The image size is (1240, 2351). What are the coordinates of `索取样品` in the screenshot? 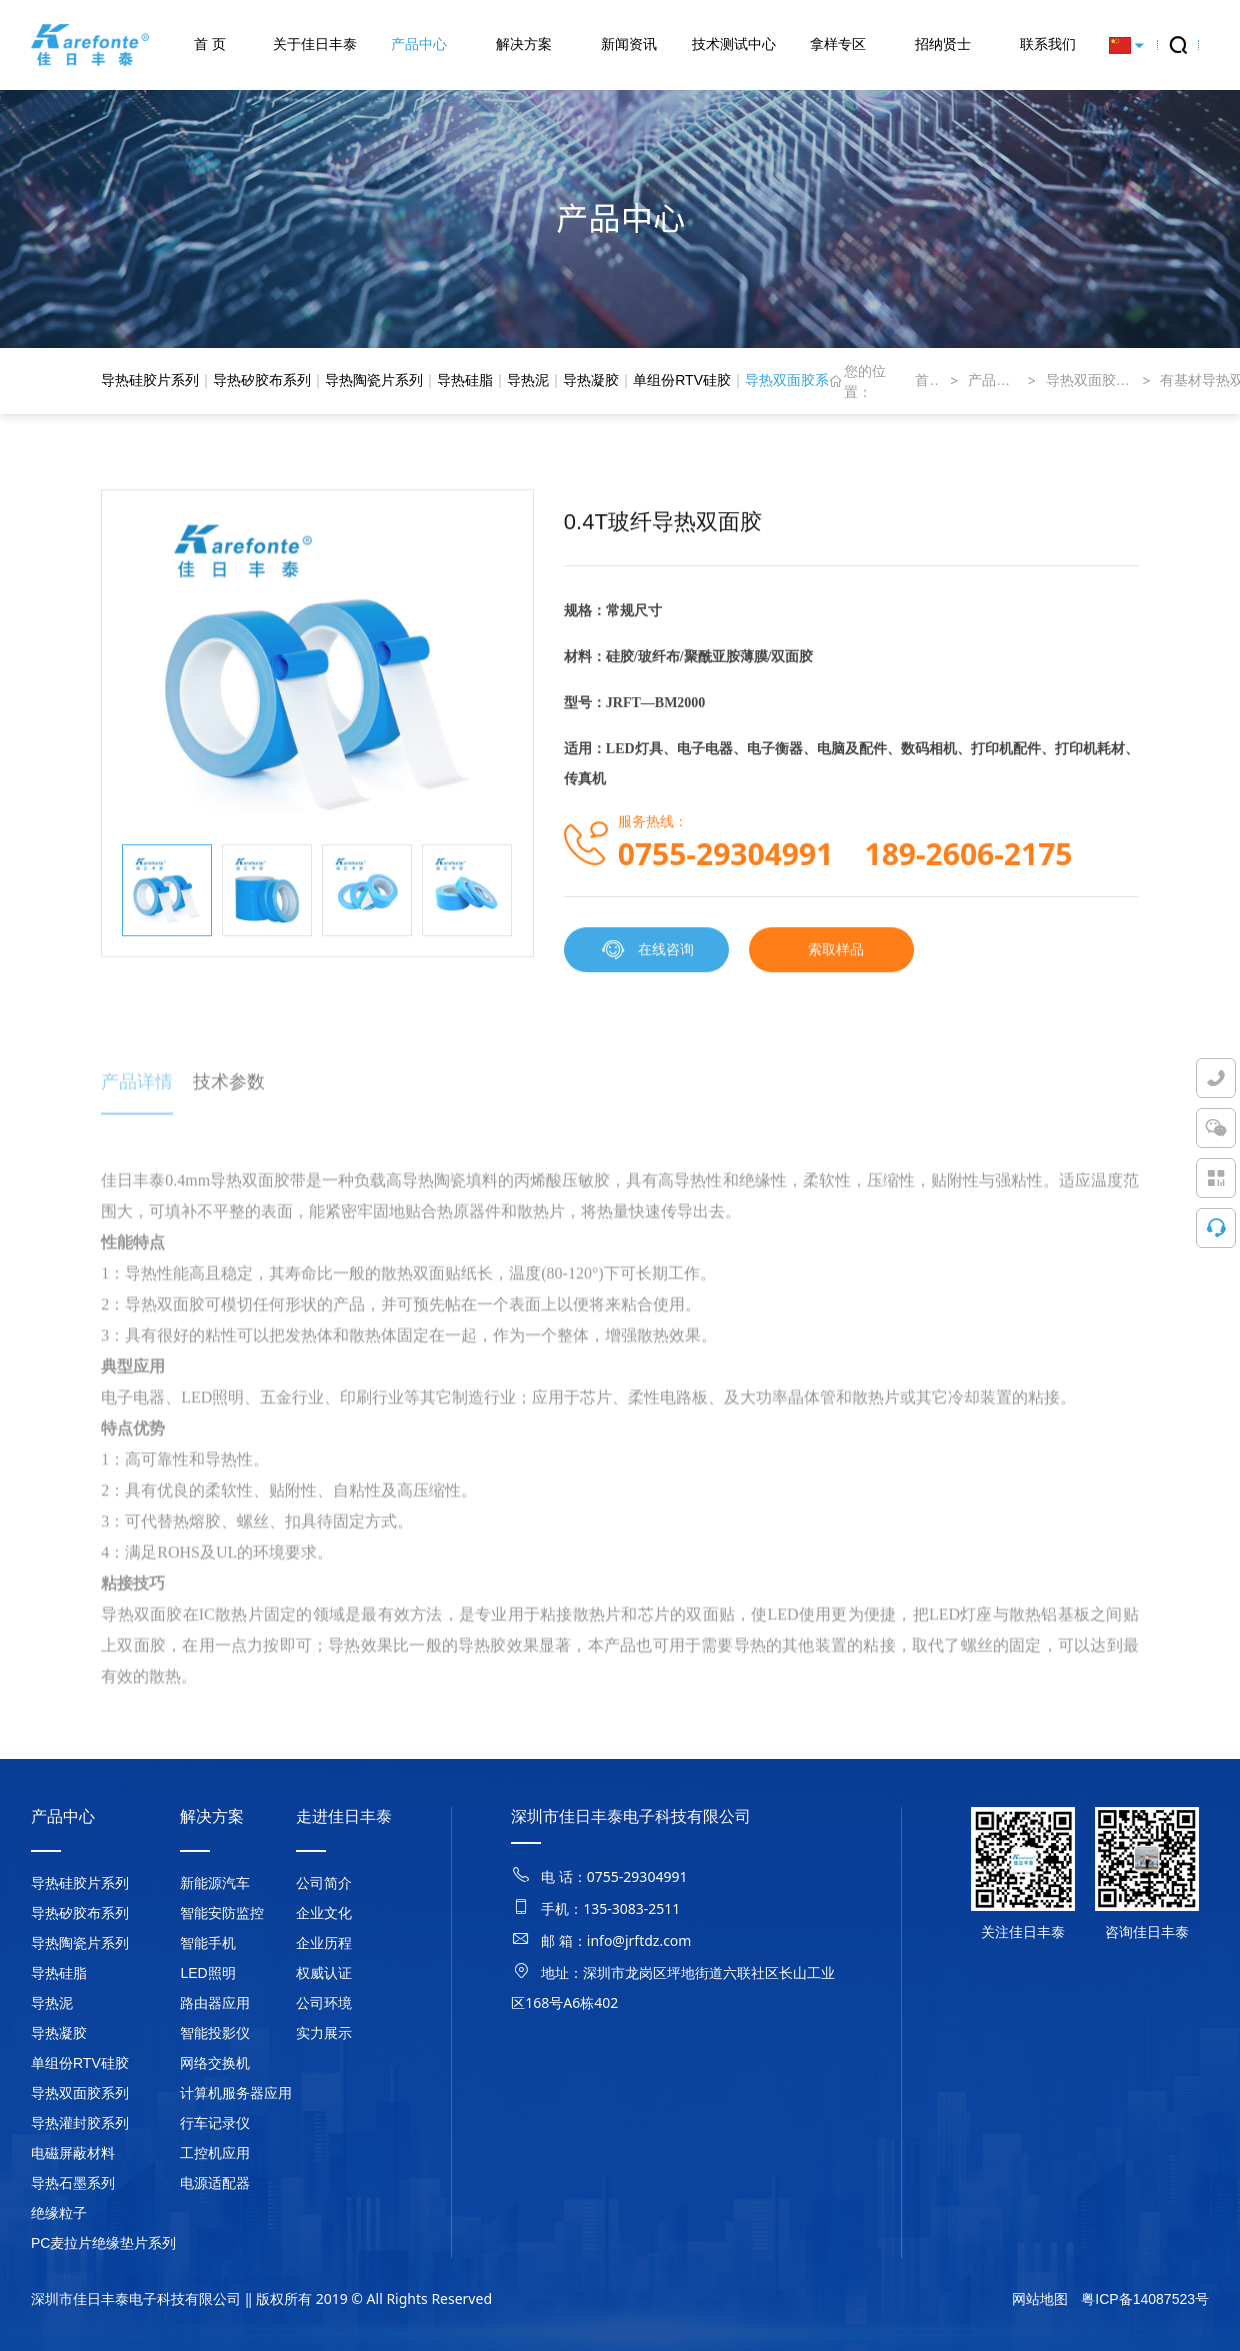 It's located at (836, 956).